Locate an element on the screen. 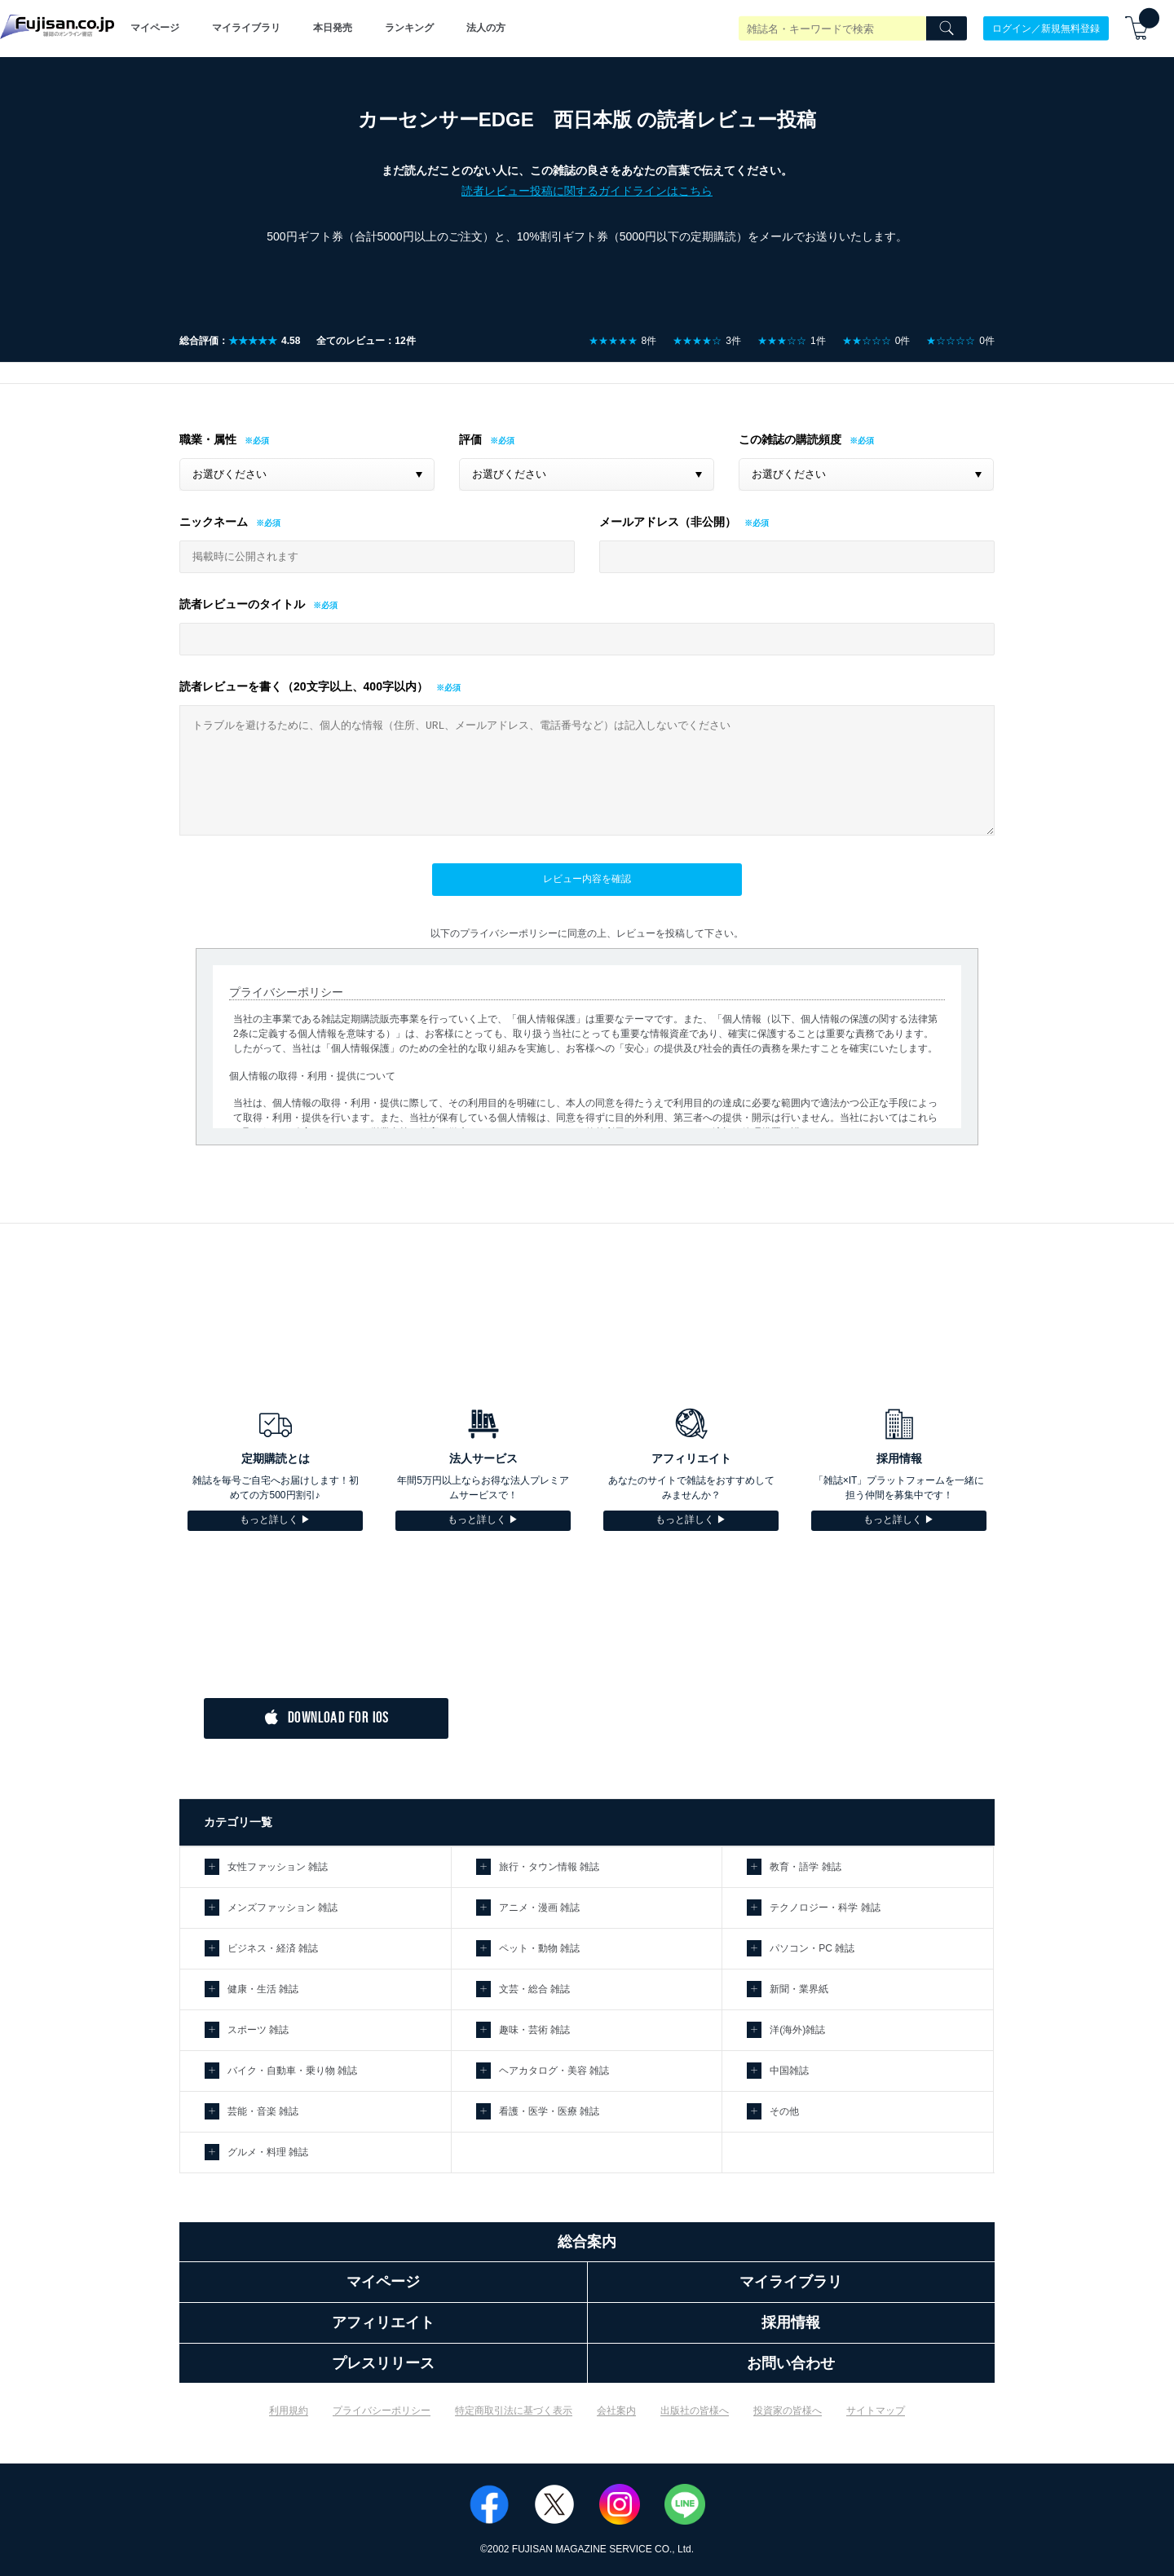  趣味・芸術 雑誌 is located at coordinates (534, 2030).